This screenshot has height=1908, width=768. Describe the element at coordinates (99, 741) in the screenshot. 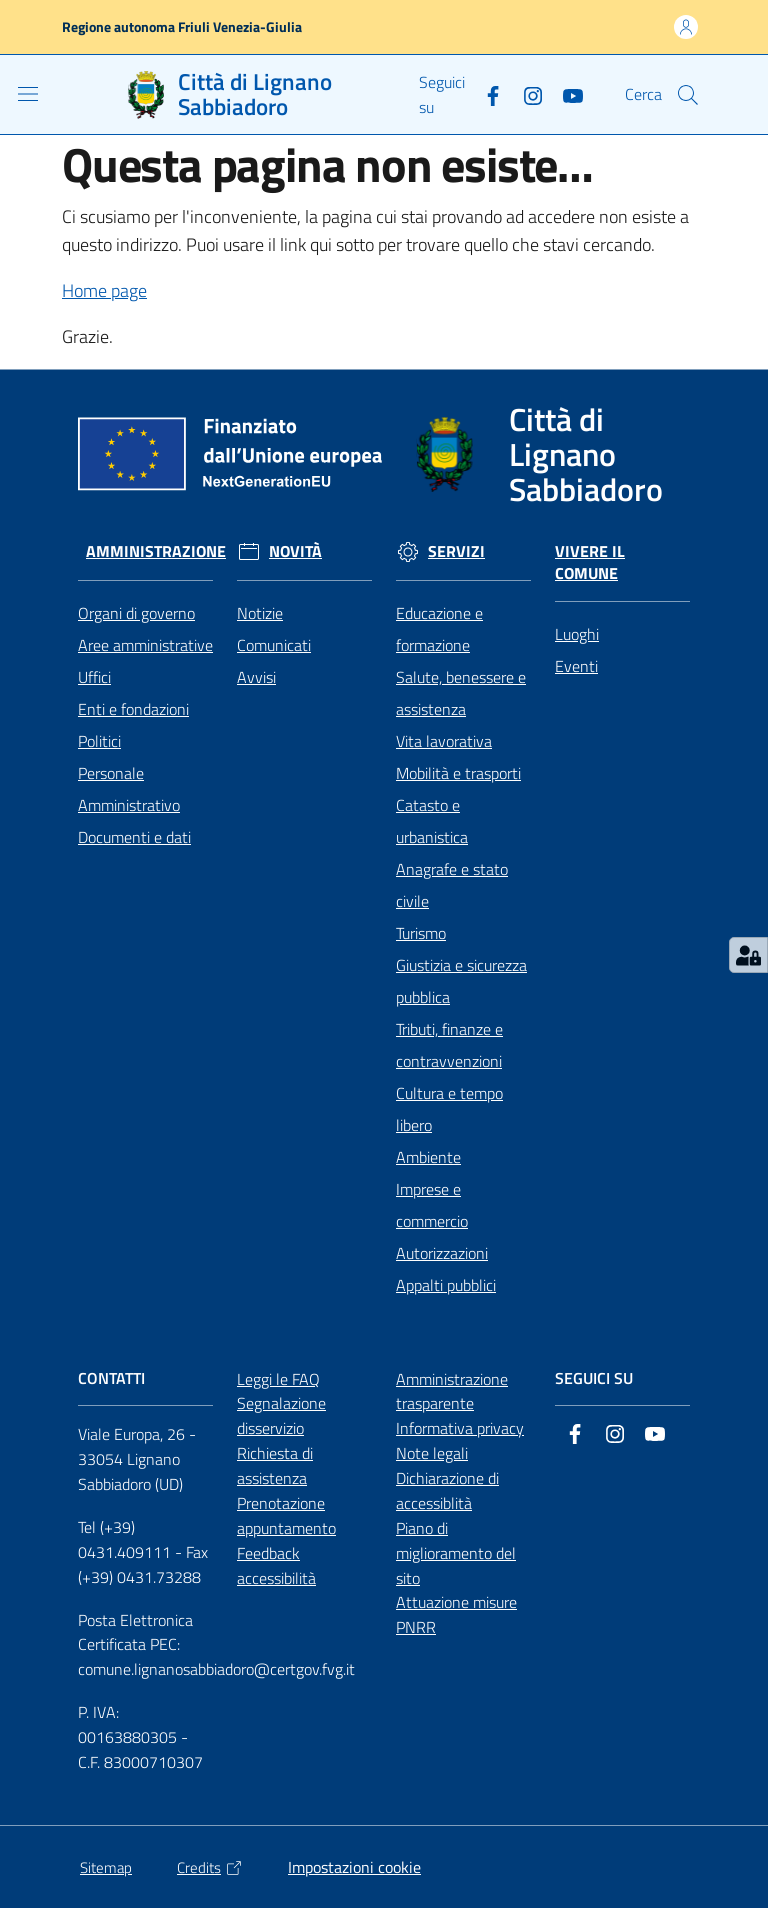

I see `Politici` at that location.